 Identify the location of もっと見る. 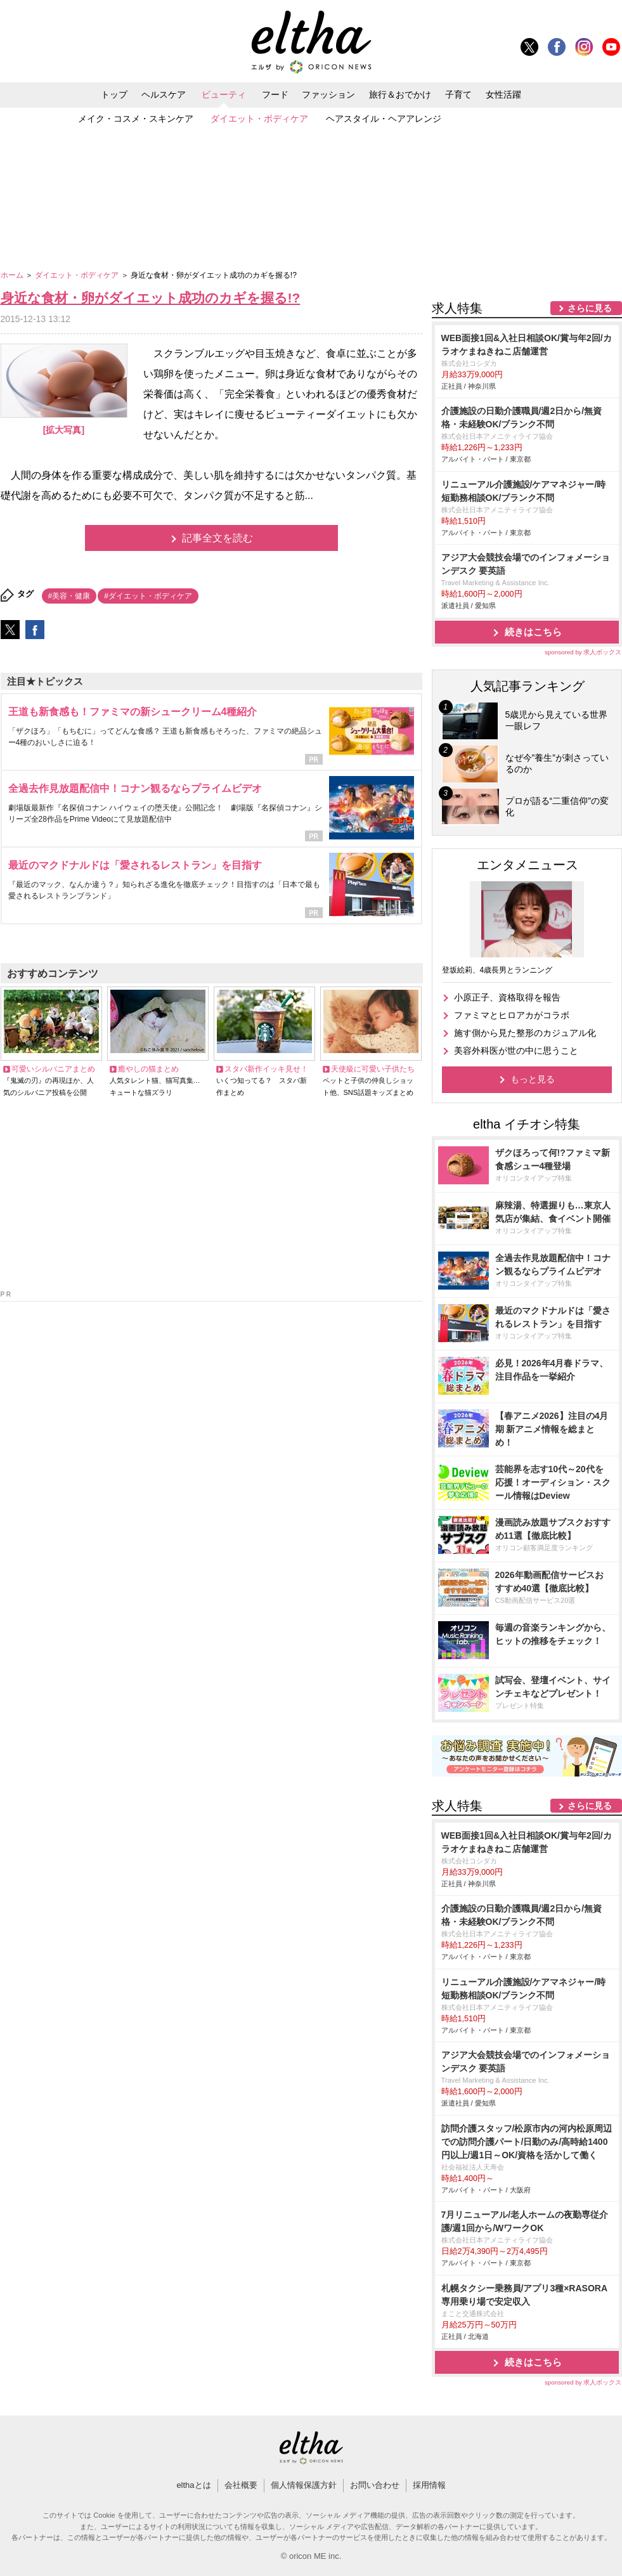
(532, 1079).